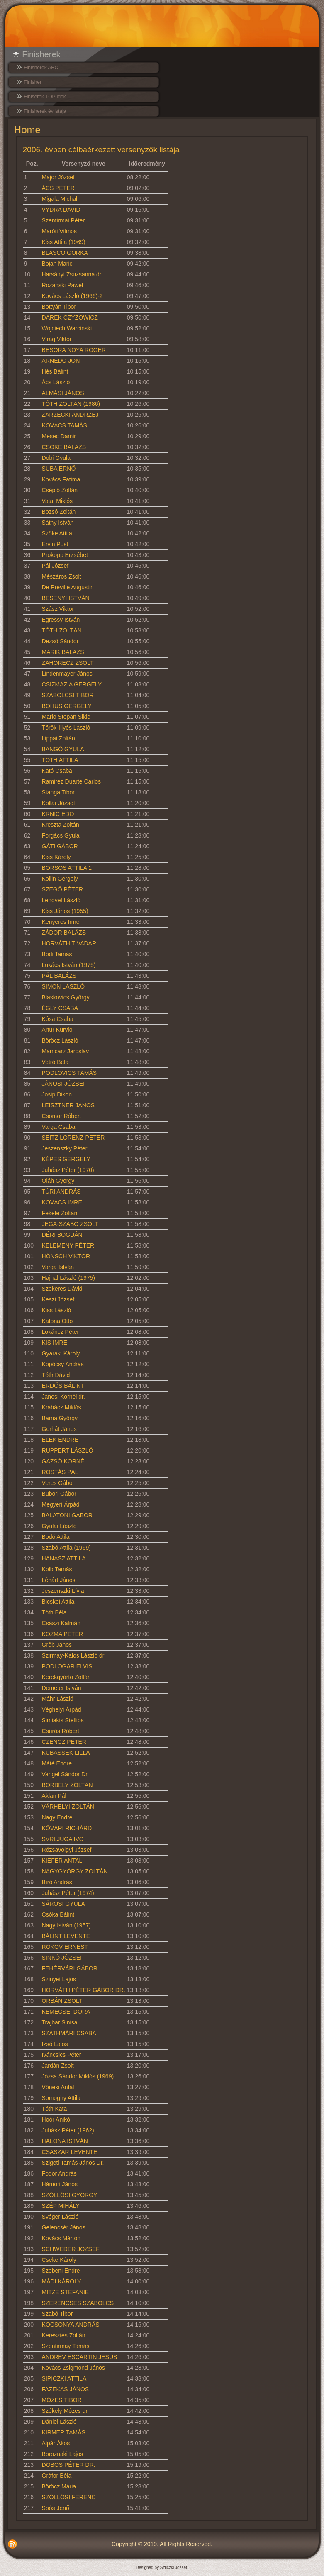 The height and width of the screenshot is (2576, 324). Describe the element at coordinates (67, 1828) in the screenshot. I see `KŐVÁRI RICHÁRD` at that location.